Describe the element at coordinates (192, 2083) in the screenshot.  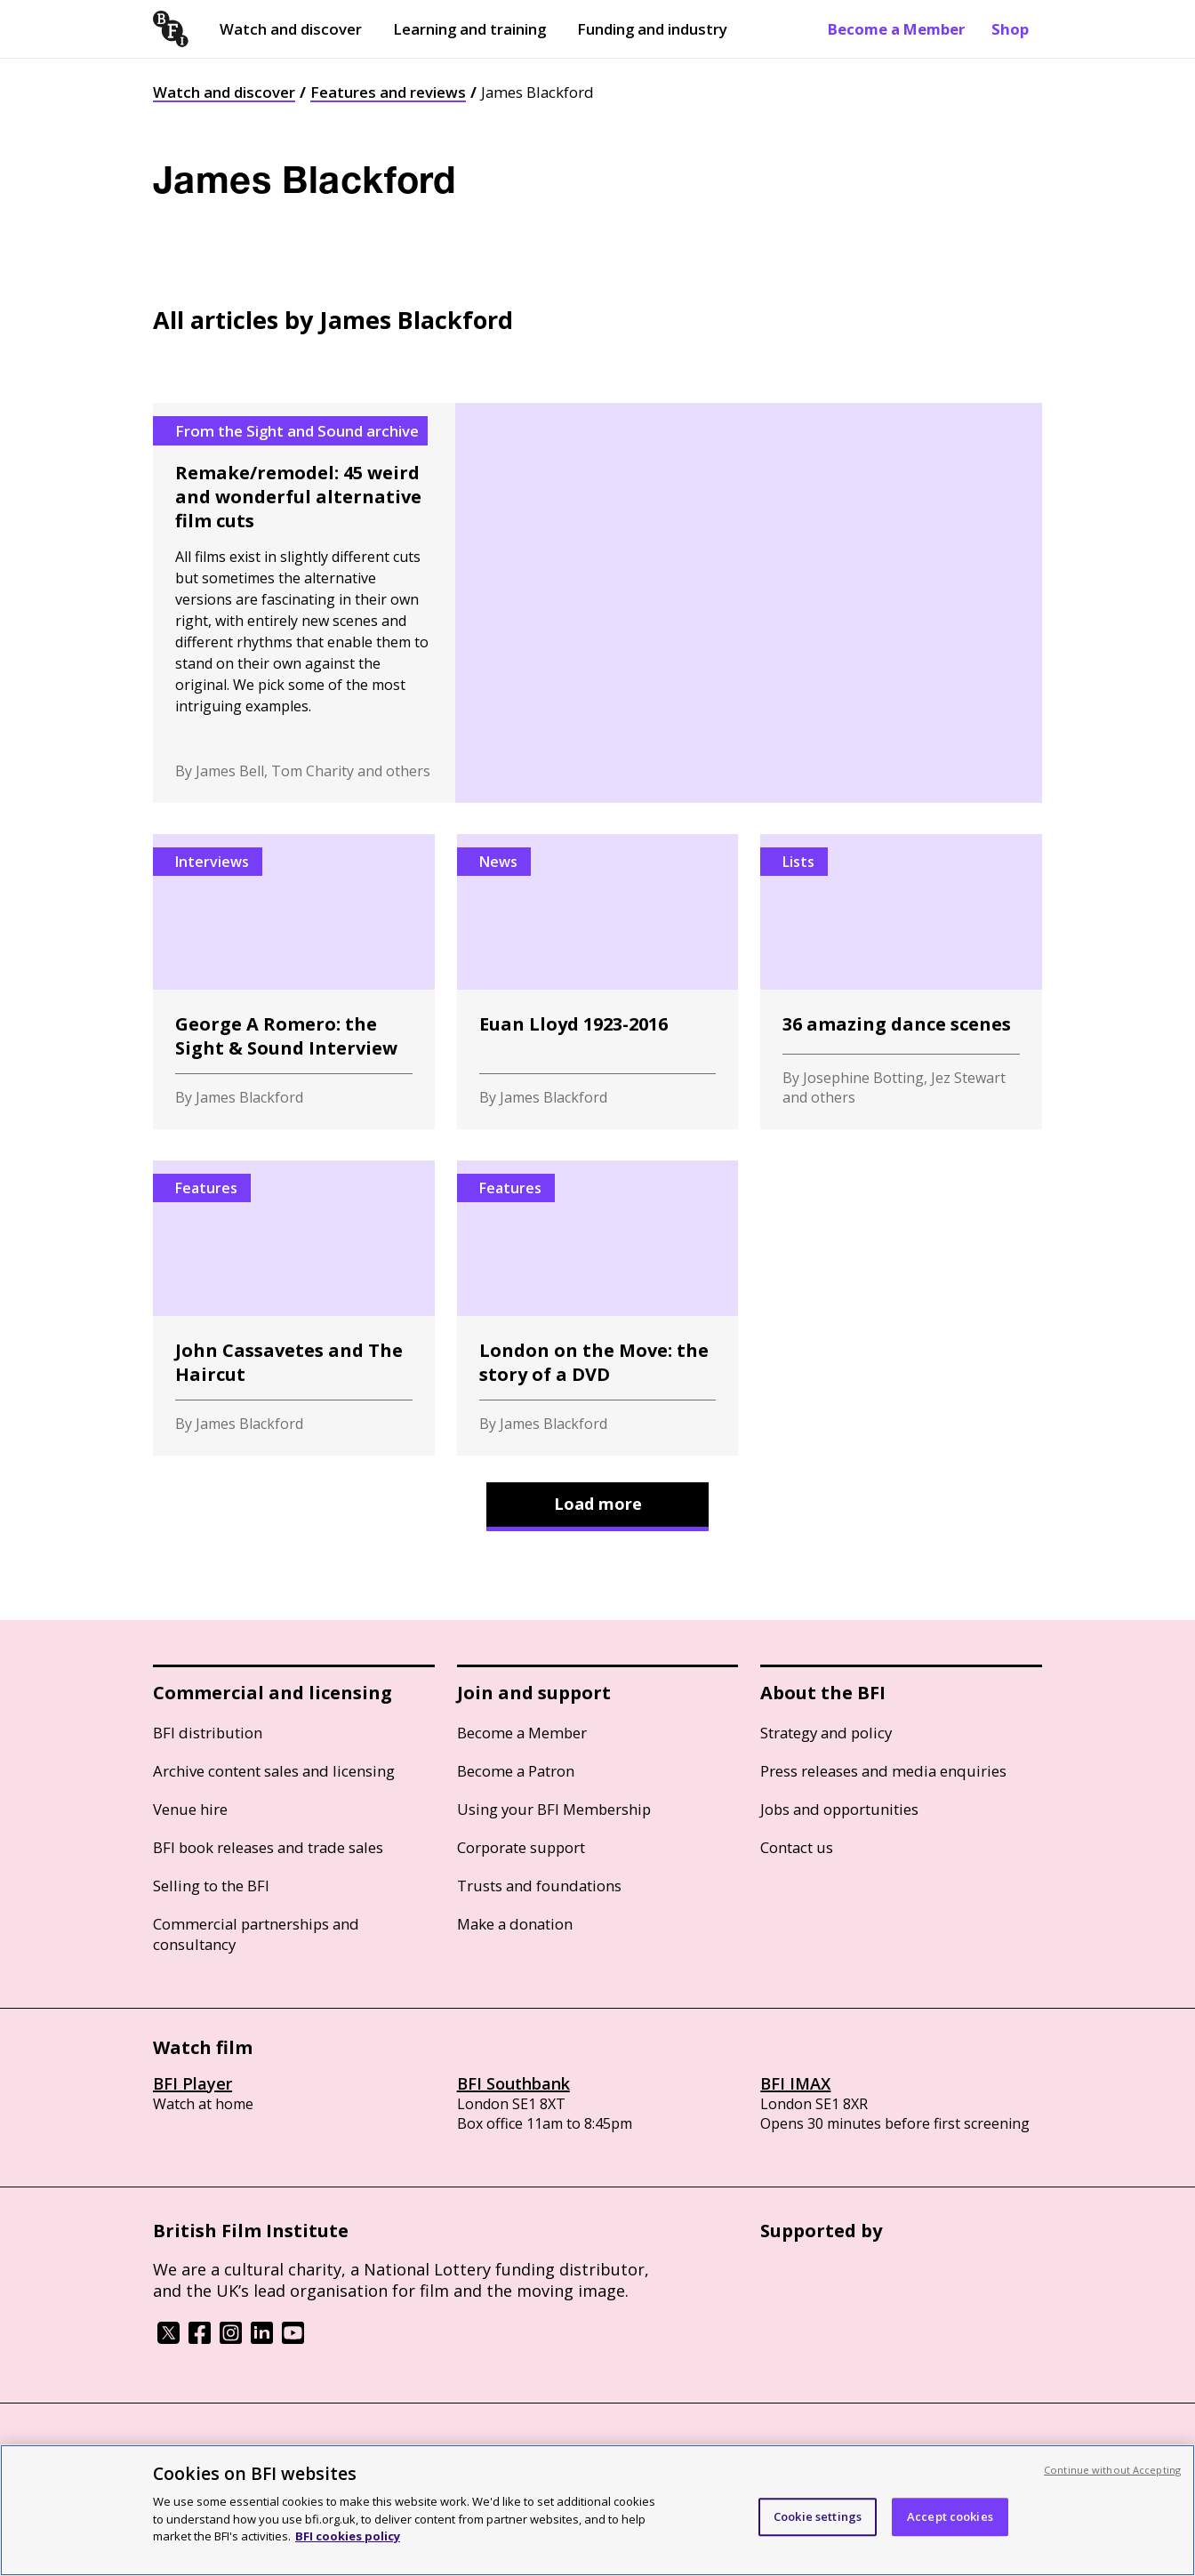
I see `BFI Player` at that location.